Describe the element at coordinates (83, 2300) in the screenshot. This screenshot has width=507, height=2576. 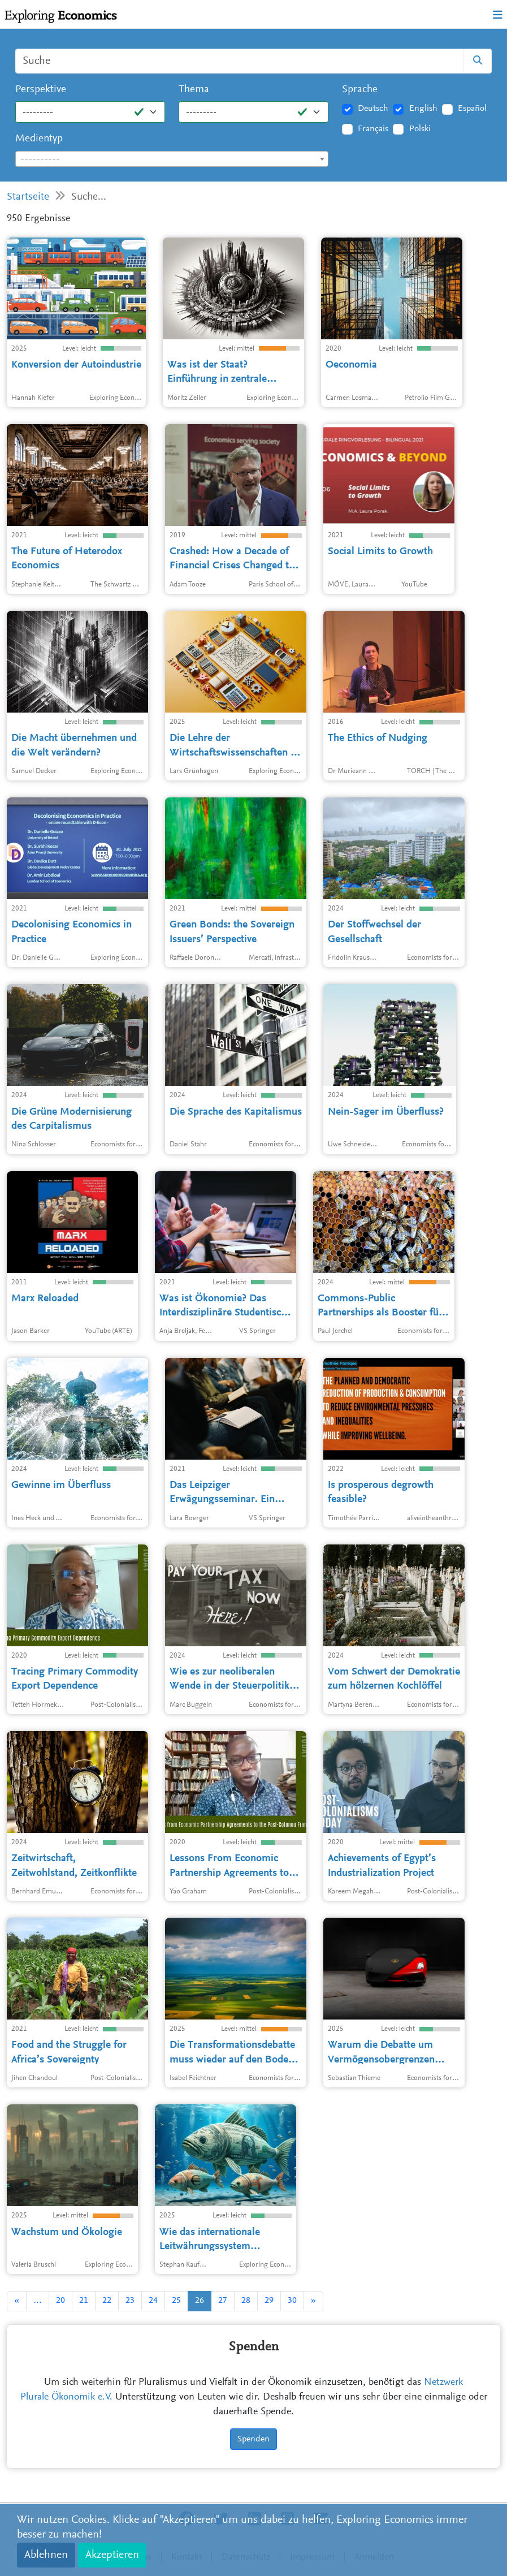
I see `21` at that location.